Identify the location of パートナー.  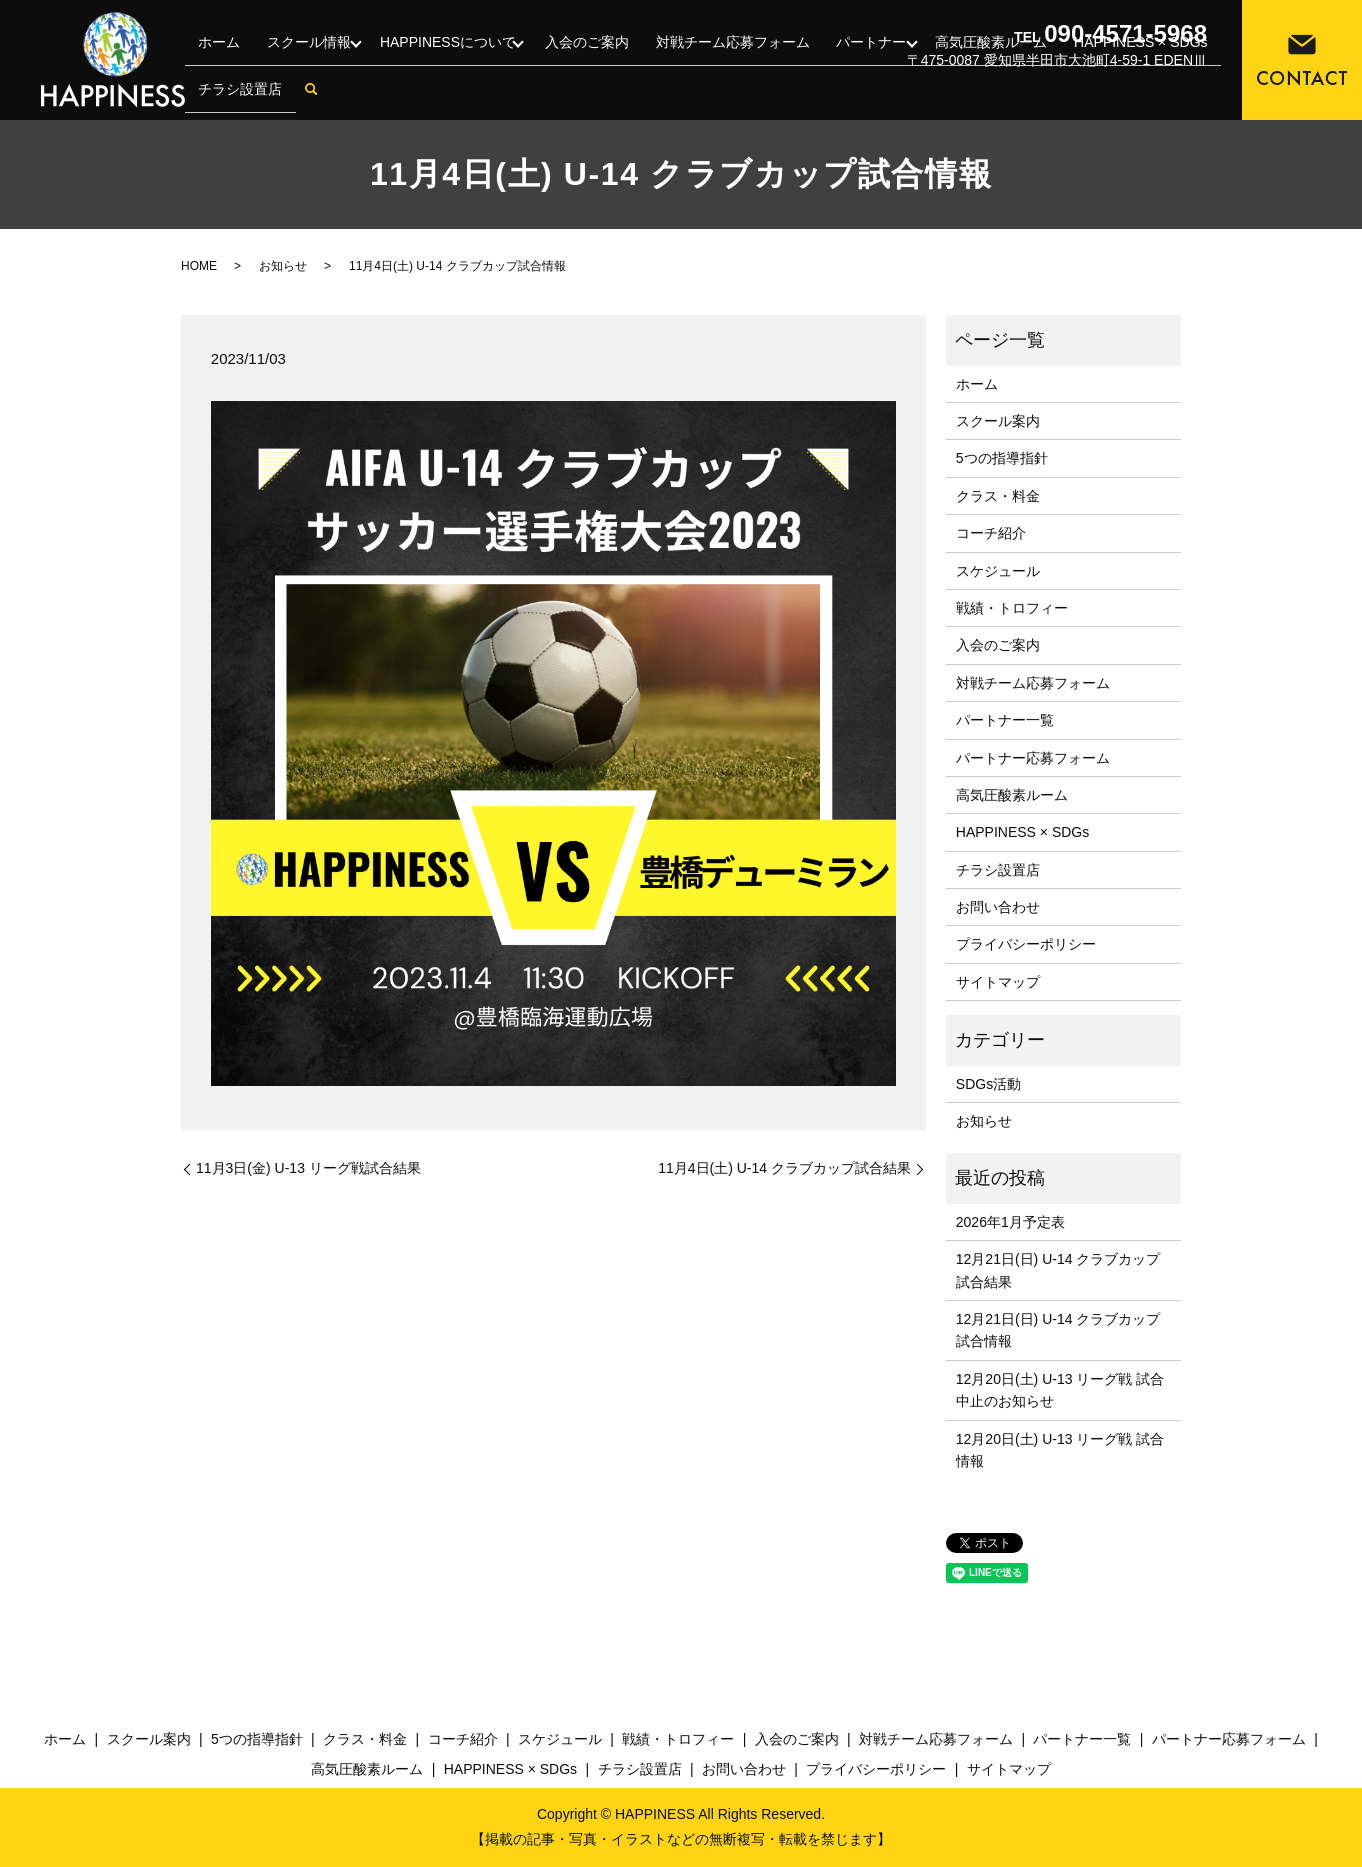
(863, 64).